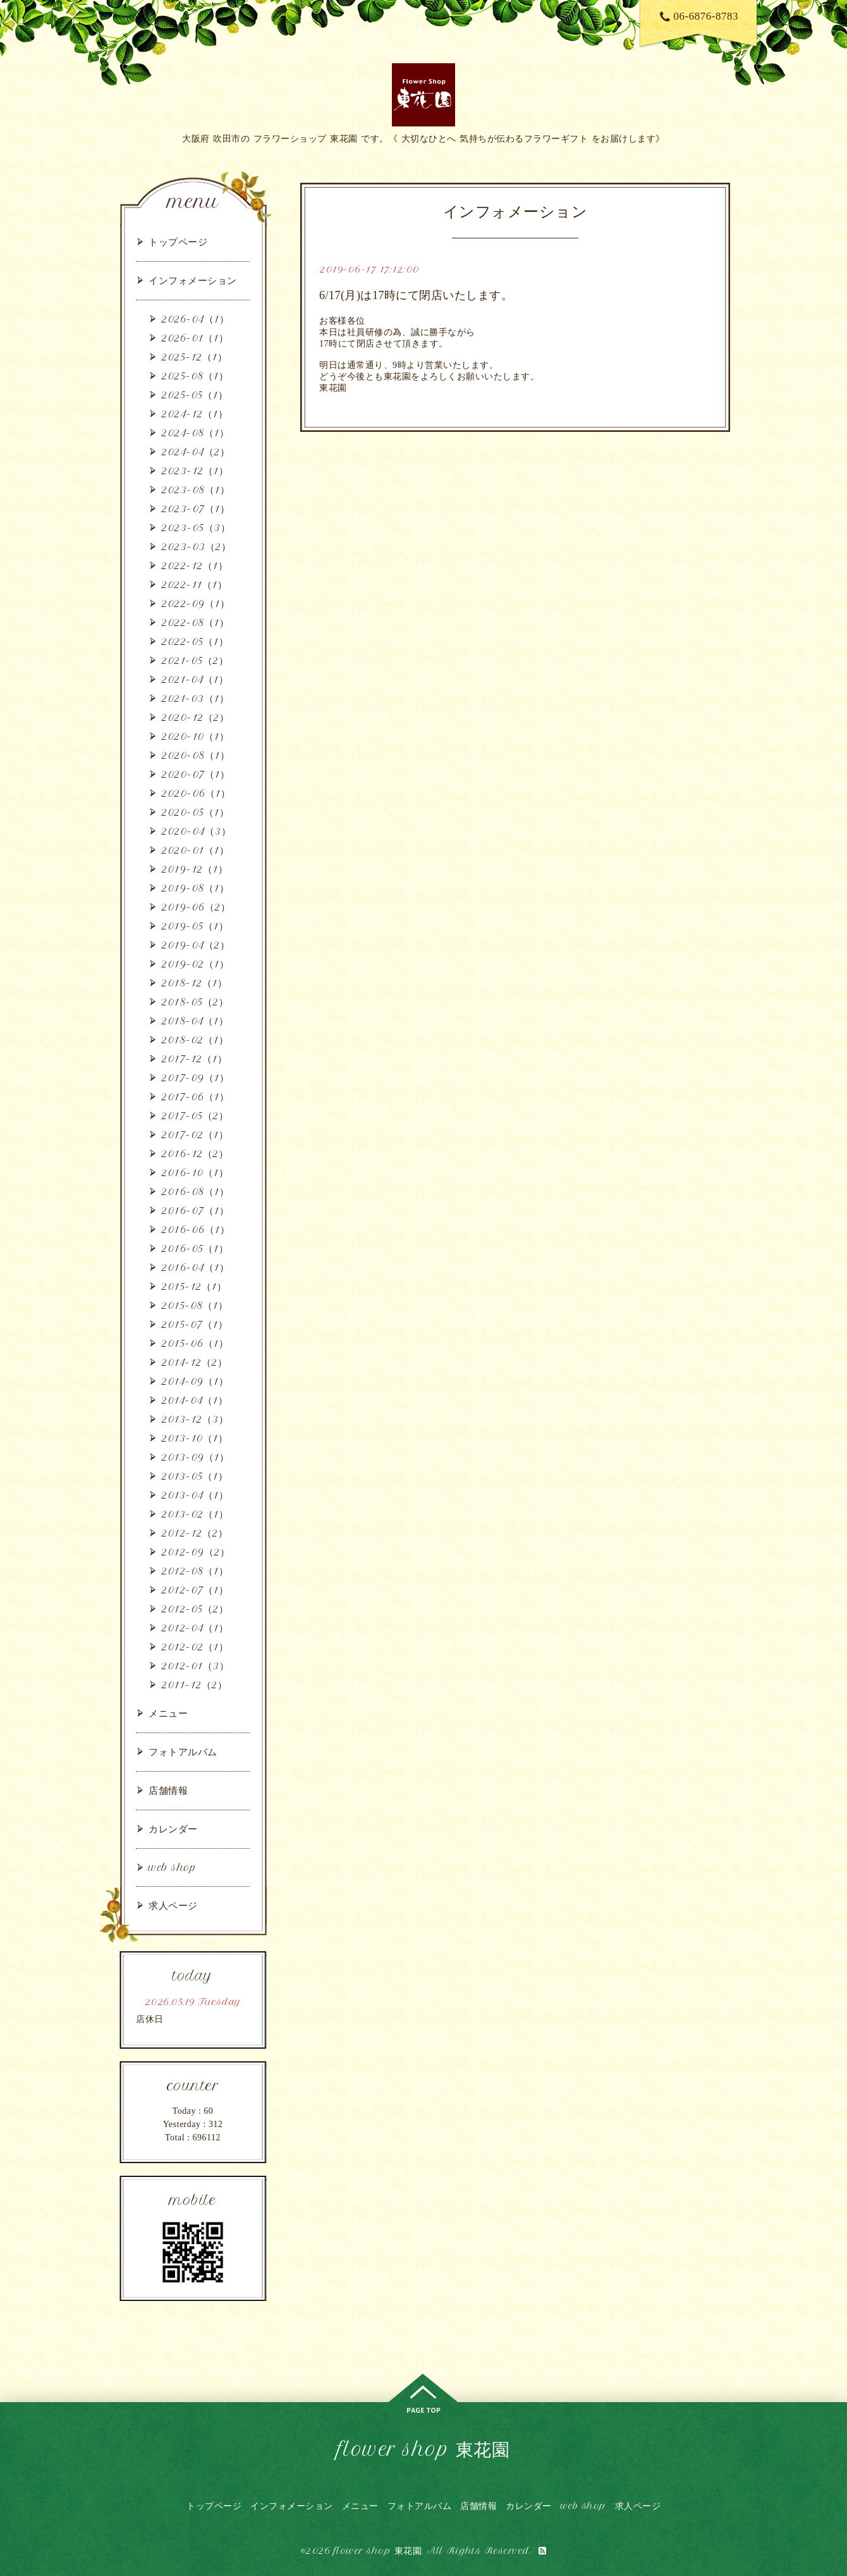 The height and width of the screenshot is (2576, 847). I want to click on 2012-05（2）, so click(194, 1609).